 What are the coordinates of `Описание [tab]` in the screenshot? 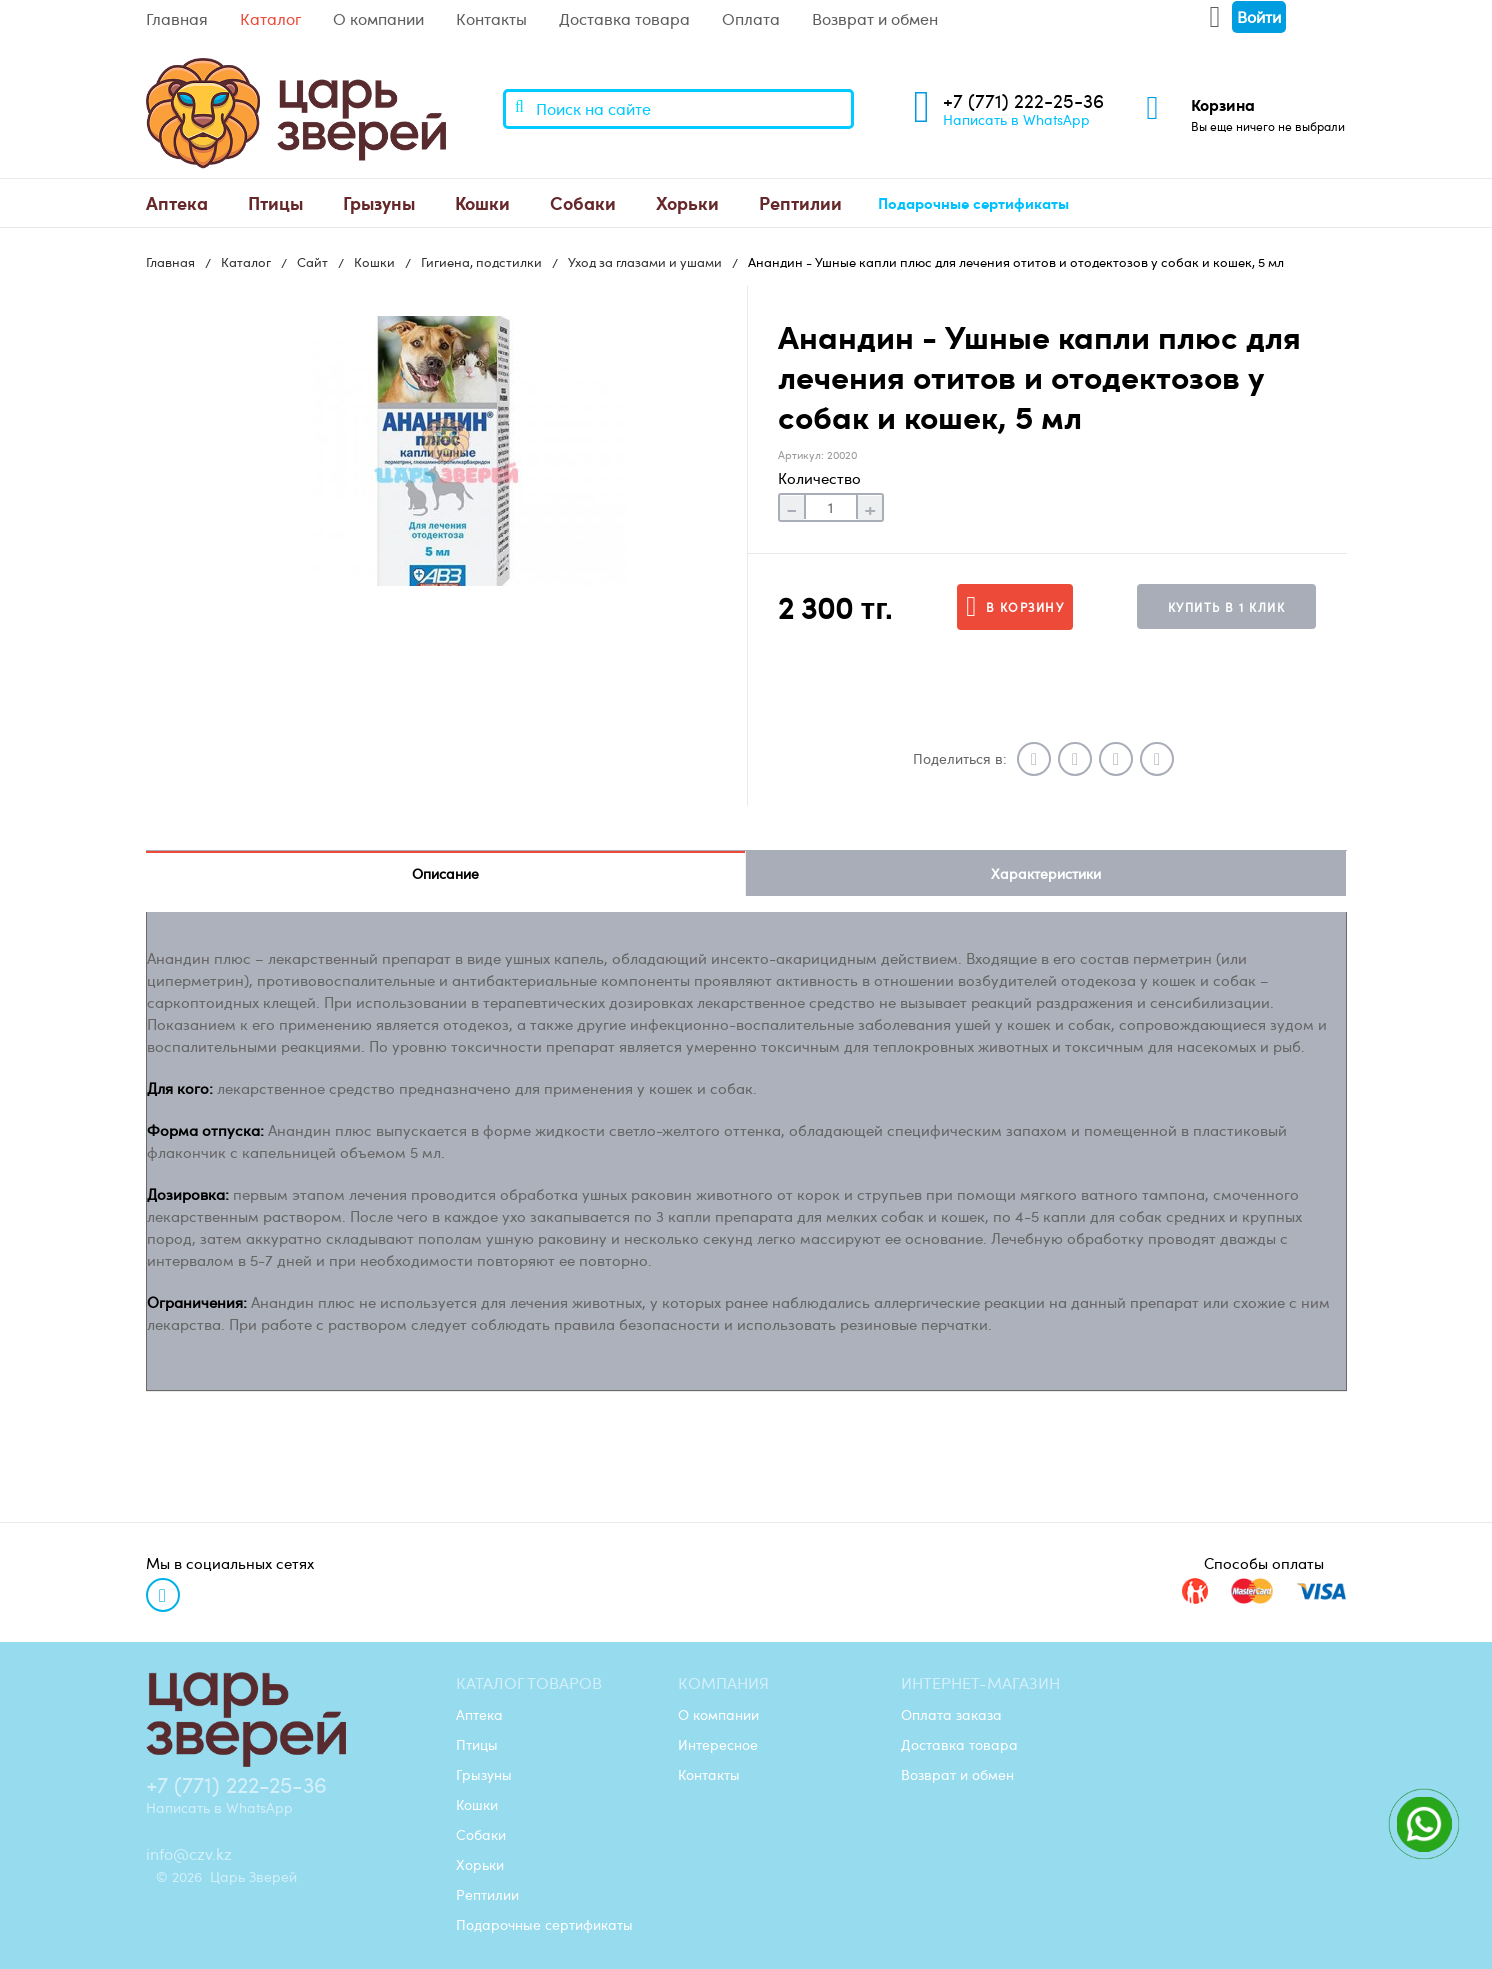 It's located at (445, 873).